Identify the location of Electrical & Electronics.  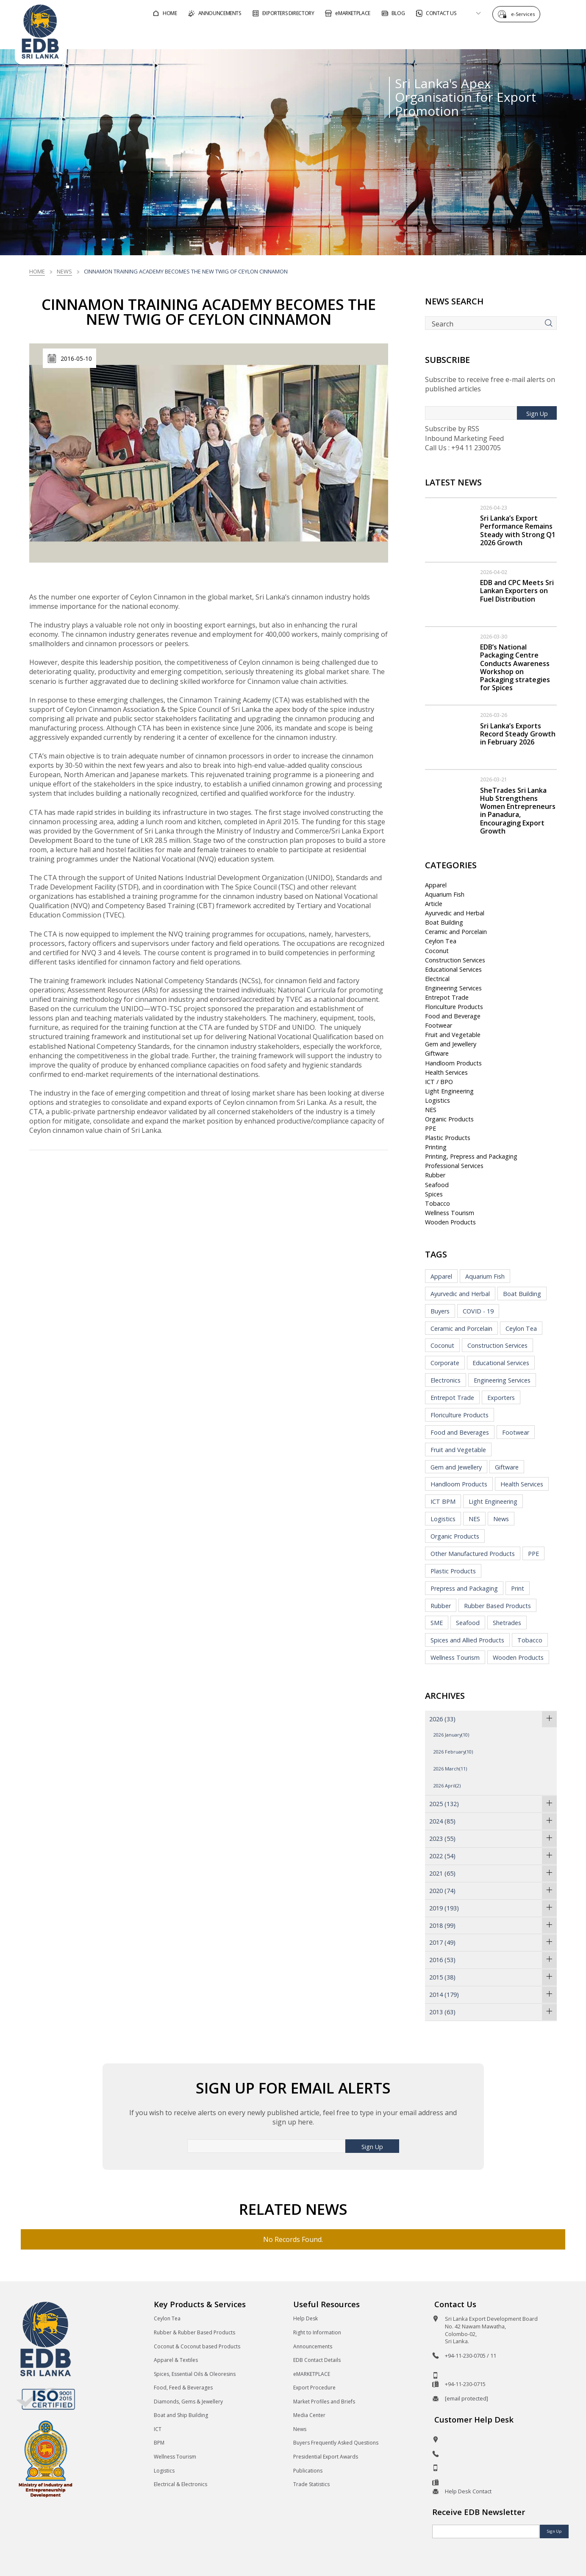
(180, 2484).